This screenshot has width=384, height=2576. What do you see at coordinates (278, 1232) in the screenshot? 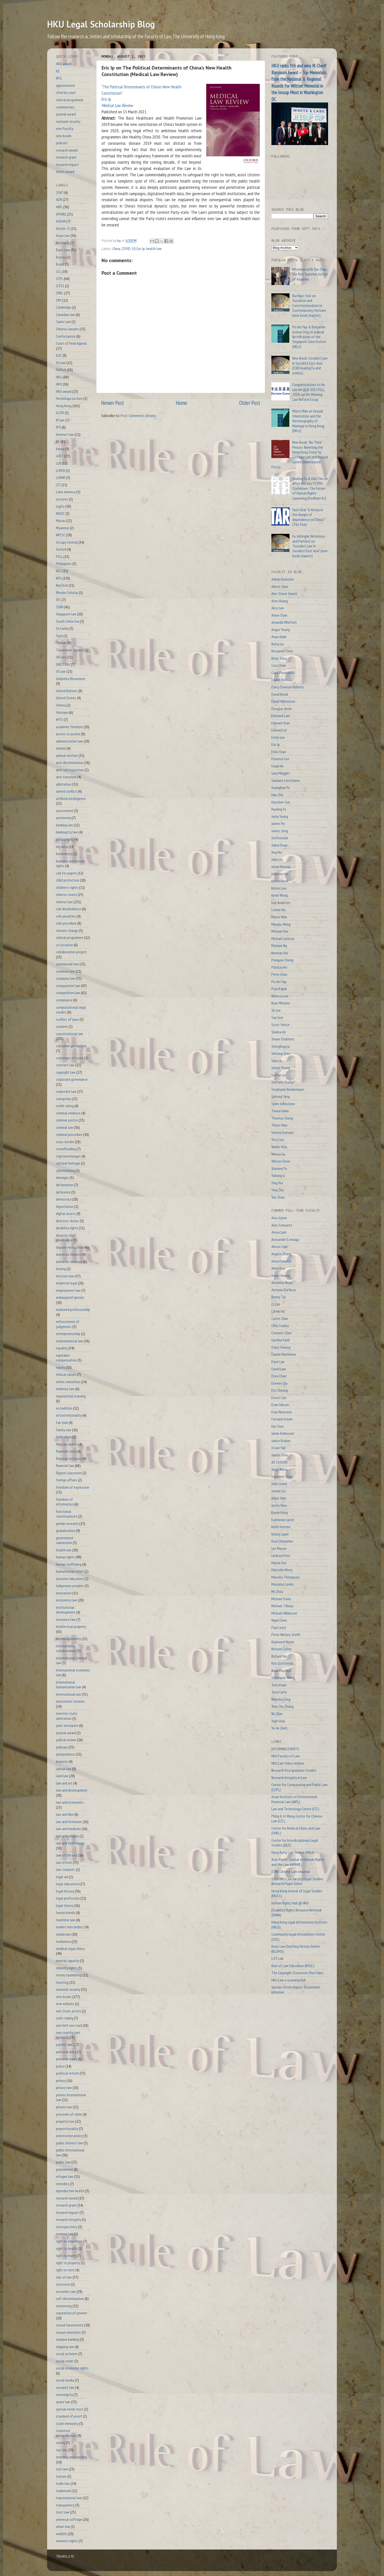
I see `Alexa Lam` at bounding box center [278, 1232].